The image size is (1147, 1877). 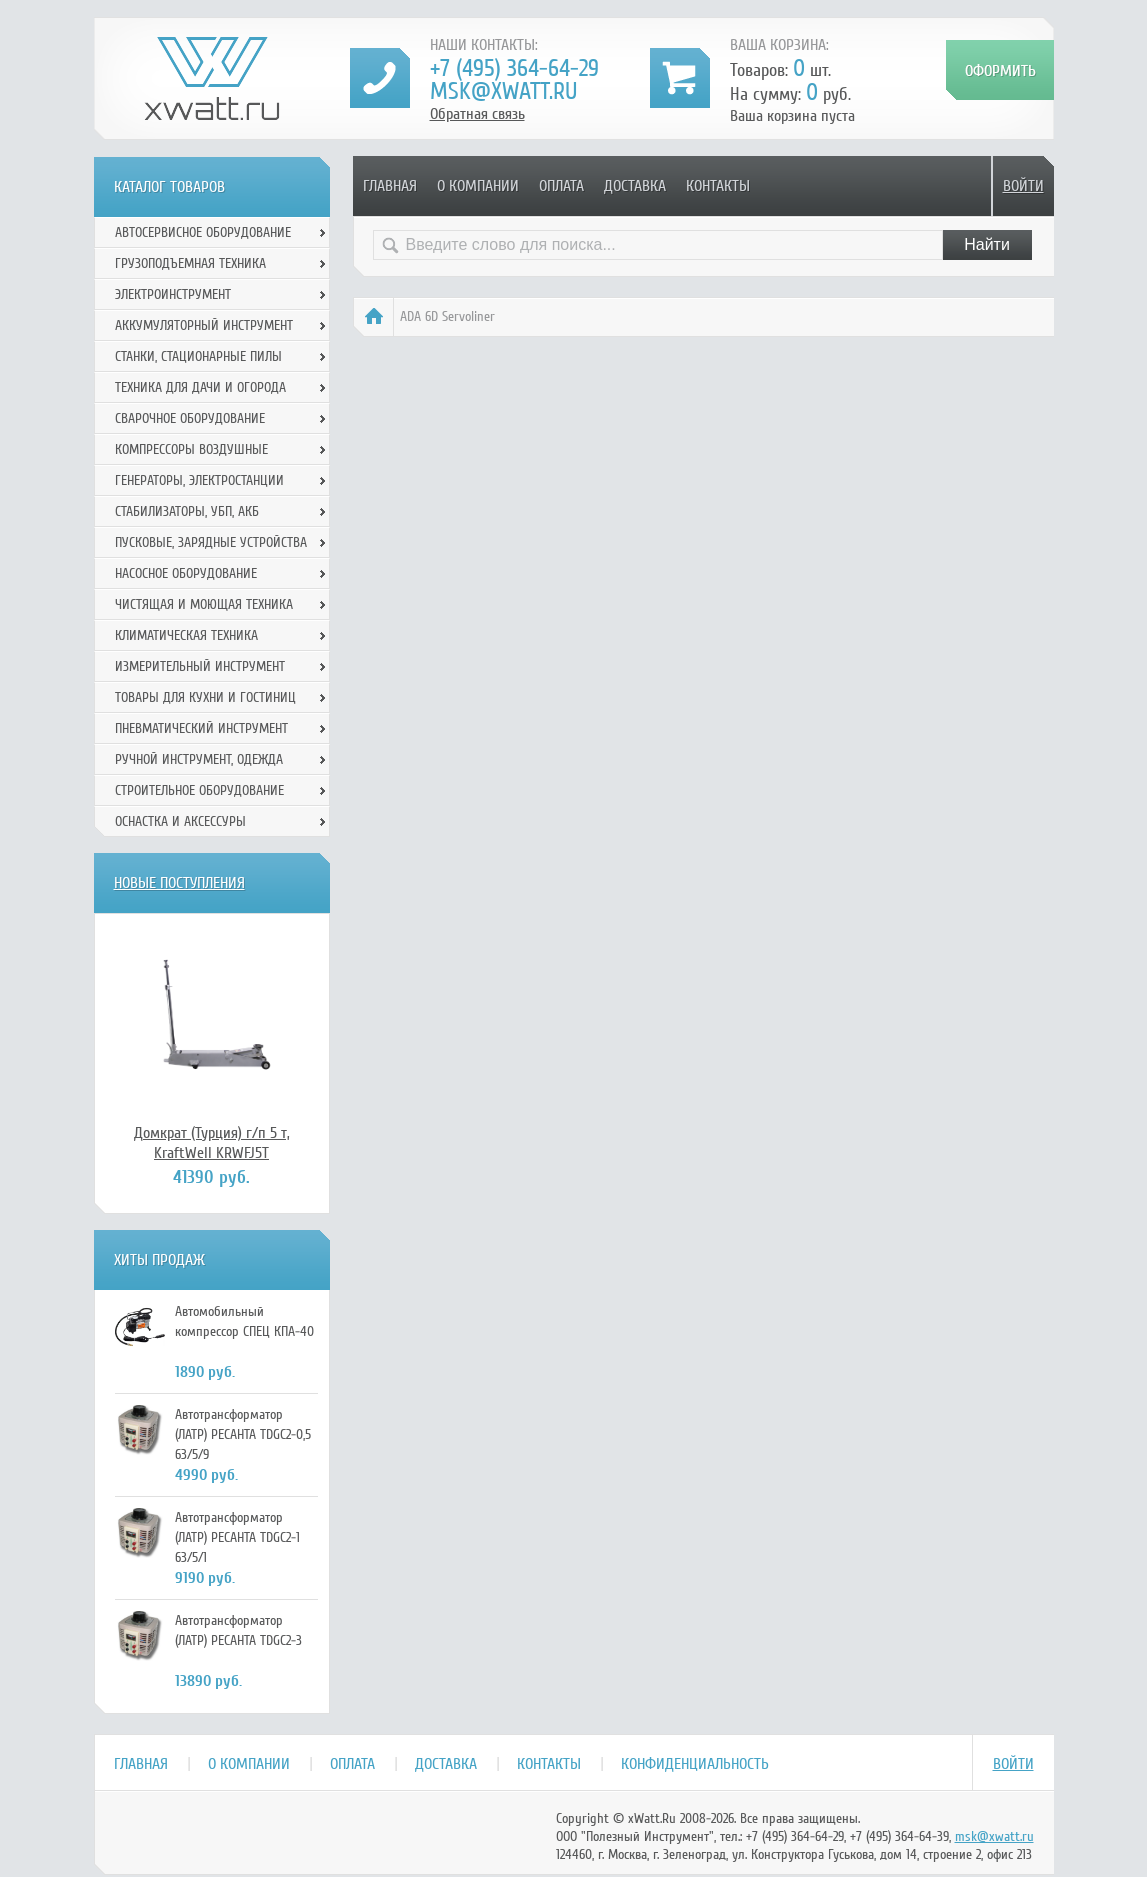 I want to click on Станки, стационарные пилы, so click(x=198, y=356).